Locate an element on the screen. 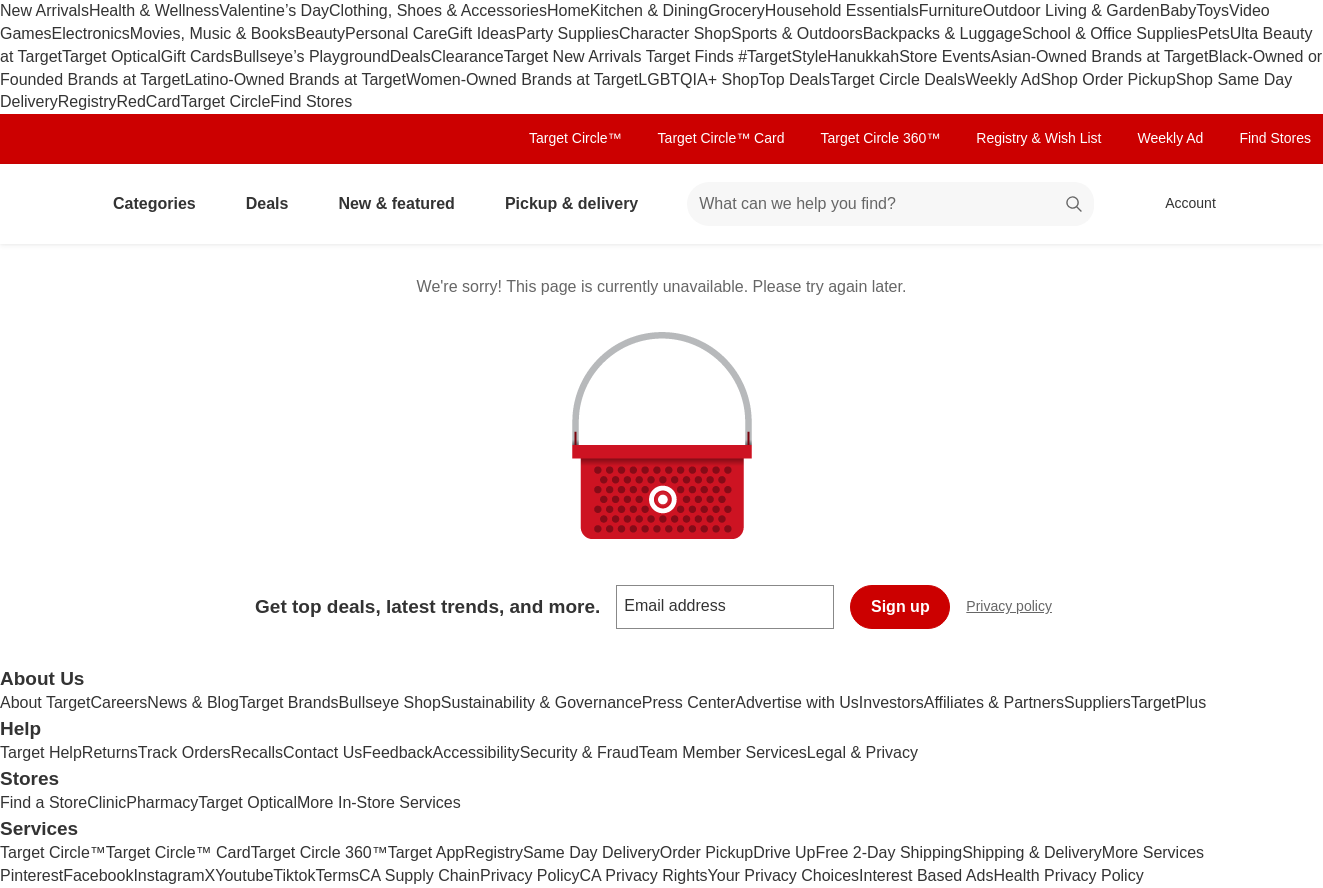 Image resolution: width=1323 pixels, height=888 pixels. Personal Care is located at coordinates (396, 33).